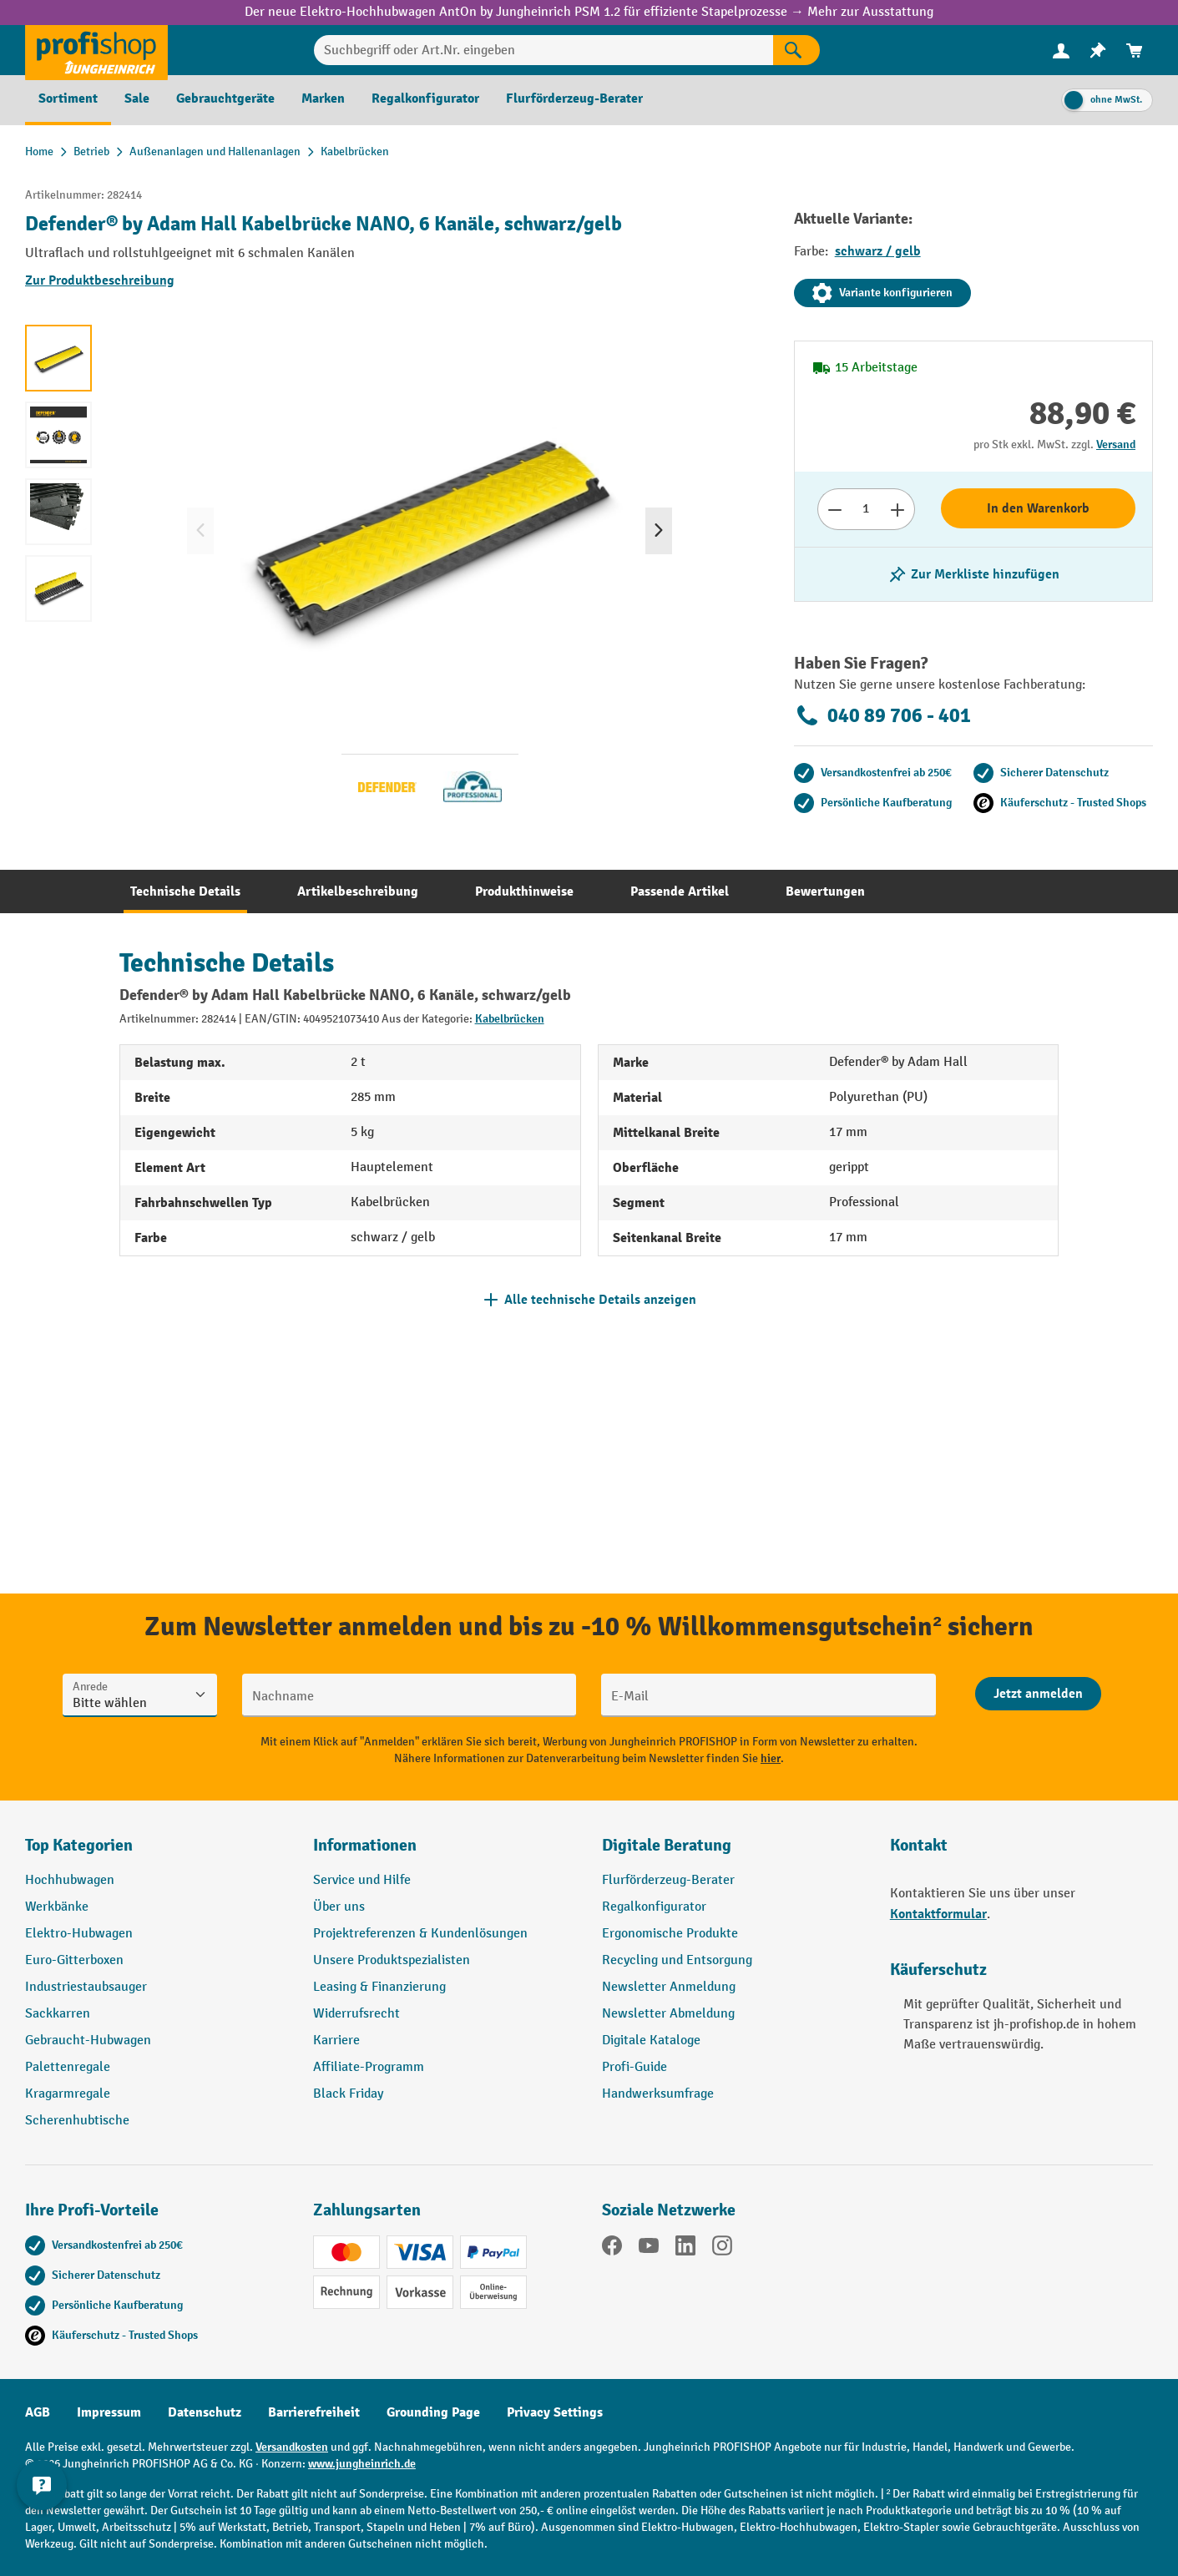 This screenshot has width=1178, height=2576. I want to click on Digitale Kataloge, so click(651, 2040).